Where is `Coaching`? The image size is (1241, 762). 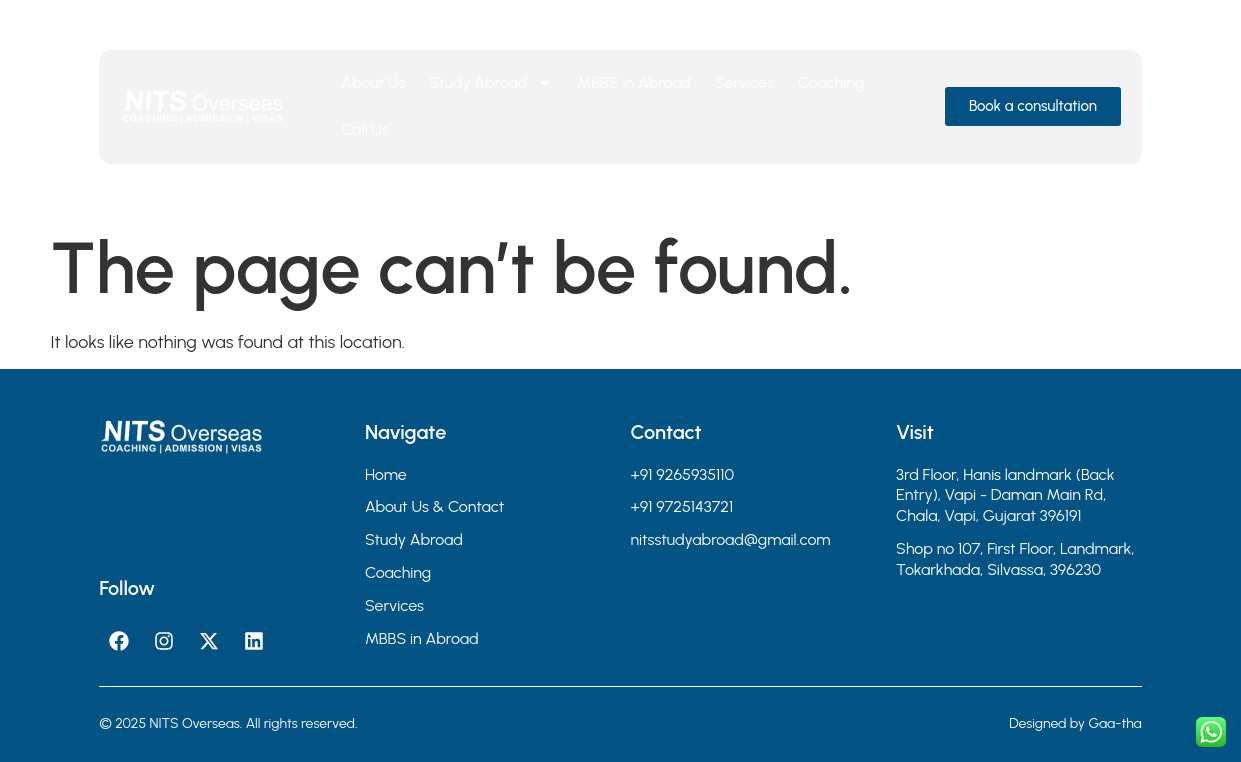 Coaching is located at coordinates (831, 82).